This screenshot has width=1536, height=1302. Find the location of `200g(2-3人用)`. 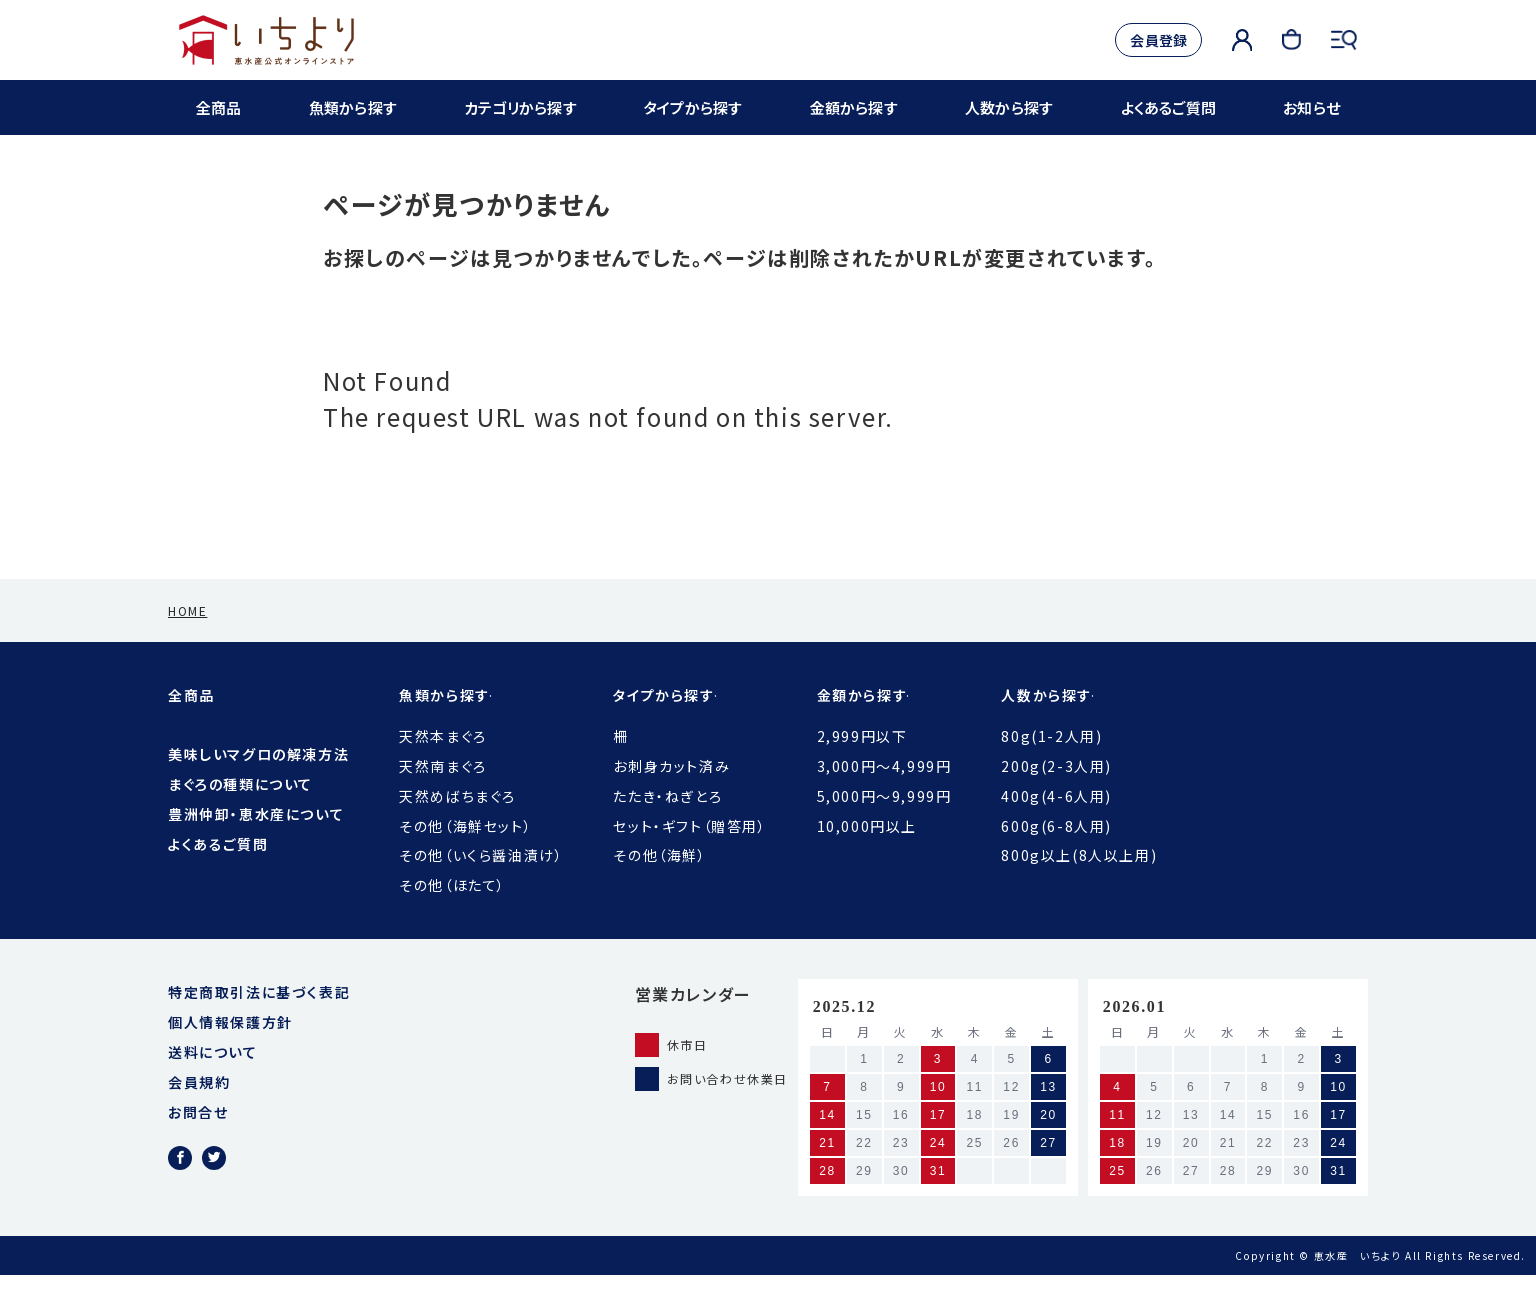

200g(2-3人用) is located at coordinates (1056, 793).